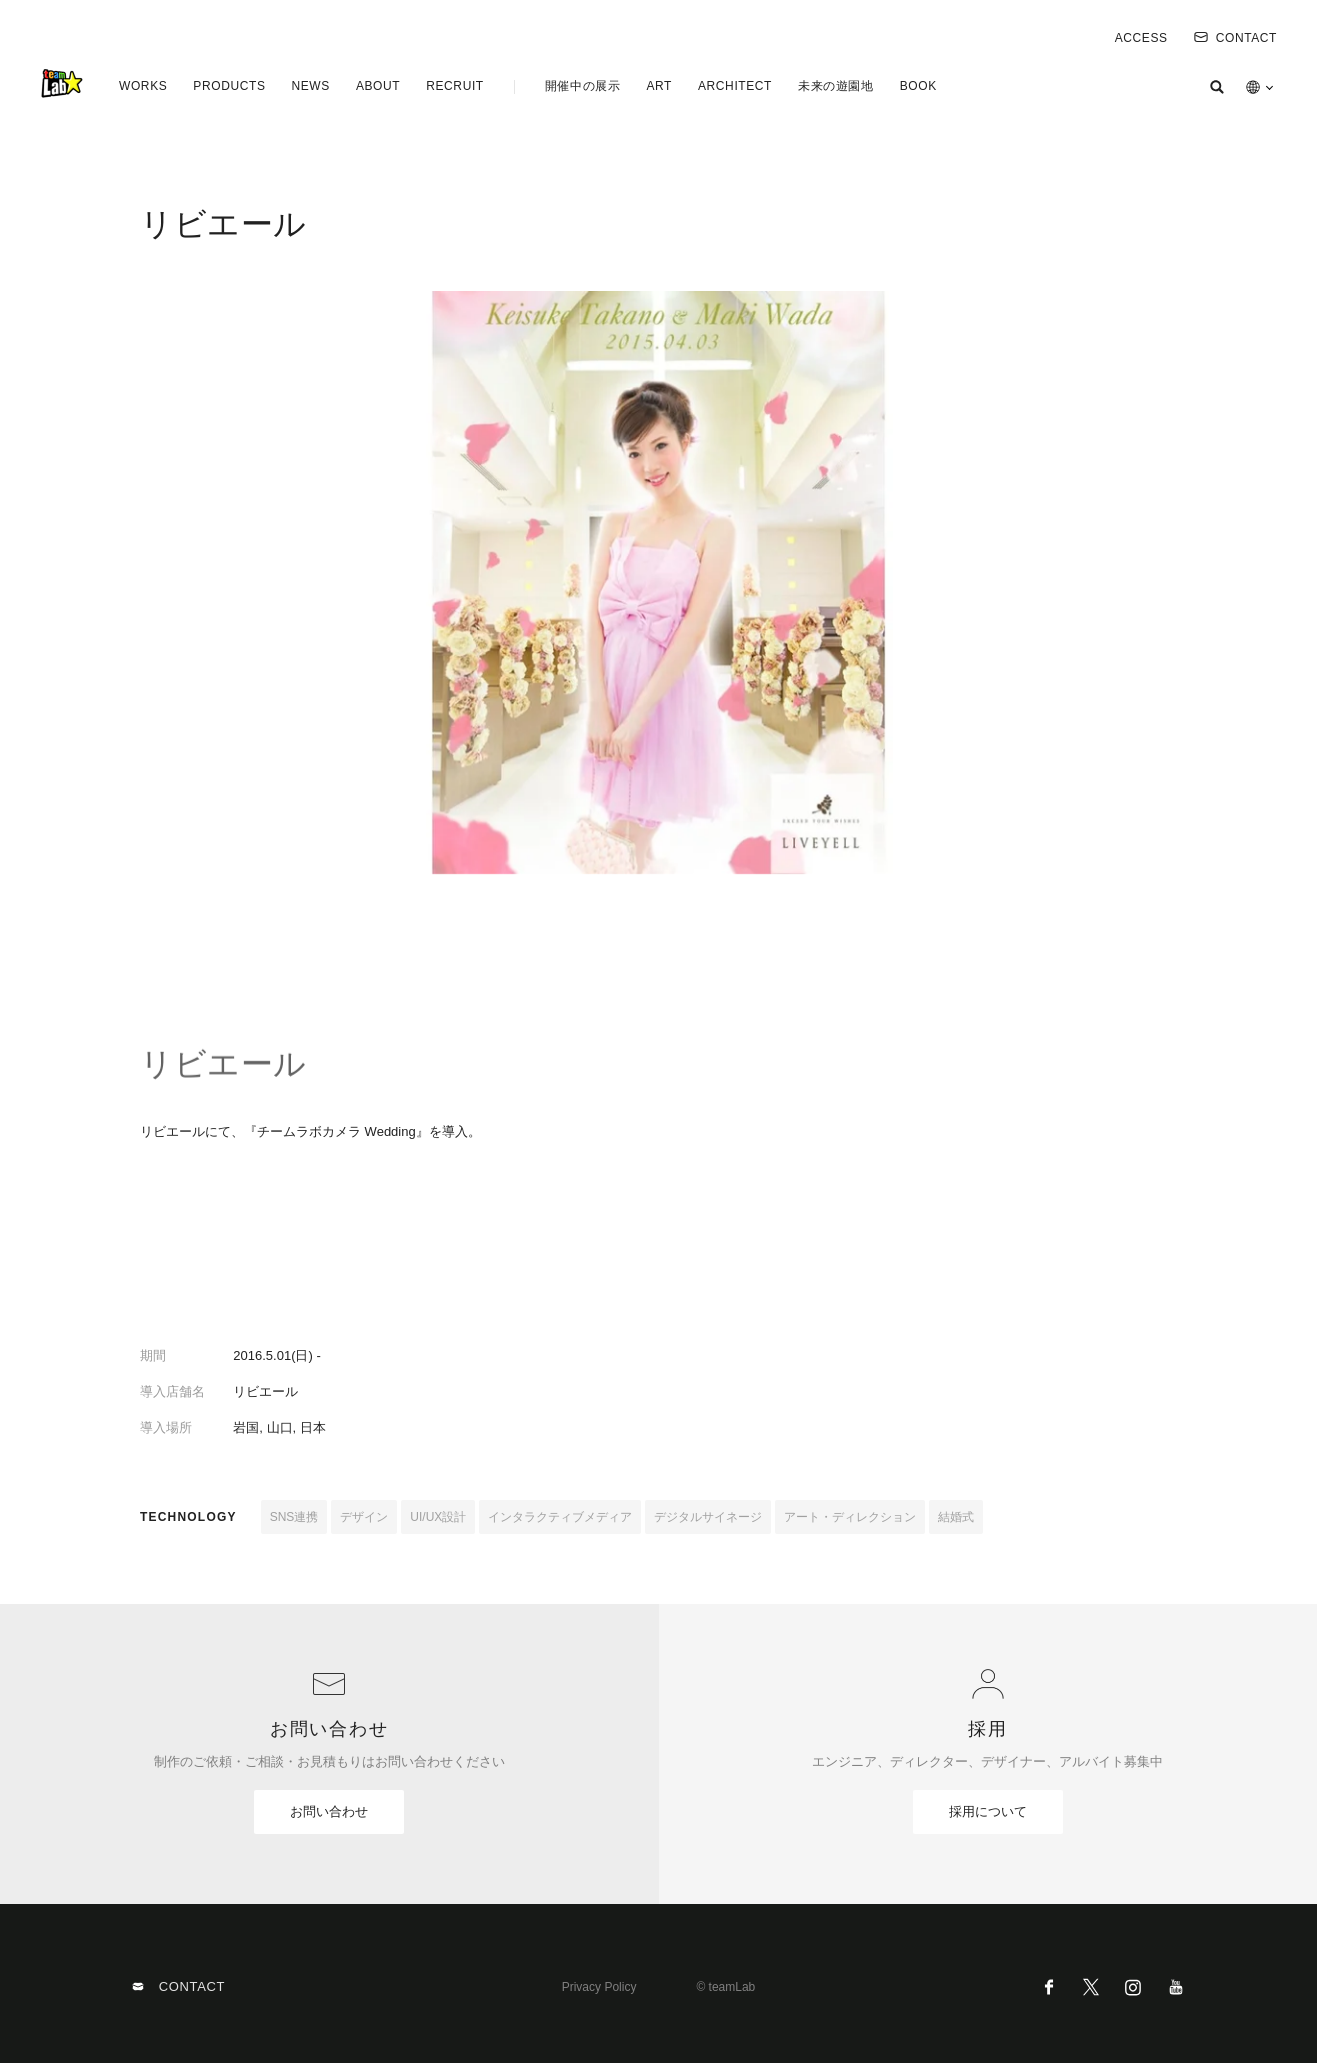 This screenshot has height=2063, width=1317. Describe the element at coordinates (1235, 38) in the screenshot. I see `CONTACT` at that location.